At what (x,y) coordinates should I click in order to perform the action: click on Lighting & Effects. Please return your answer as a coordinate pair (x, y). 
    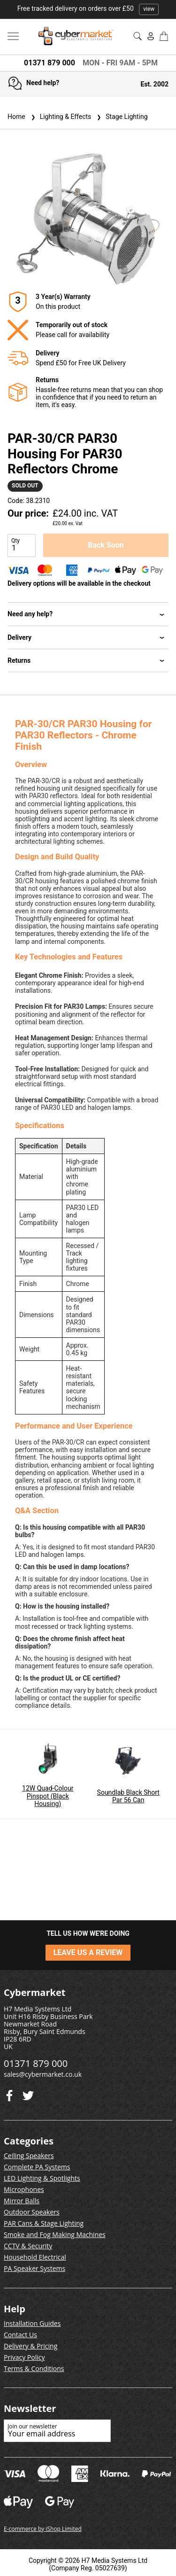
    Looking at the image, I should click on (60, 116).